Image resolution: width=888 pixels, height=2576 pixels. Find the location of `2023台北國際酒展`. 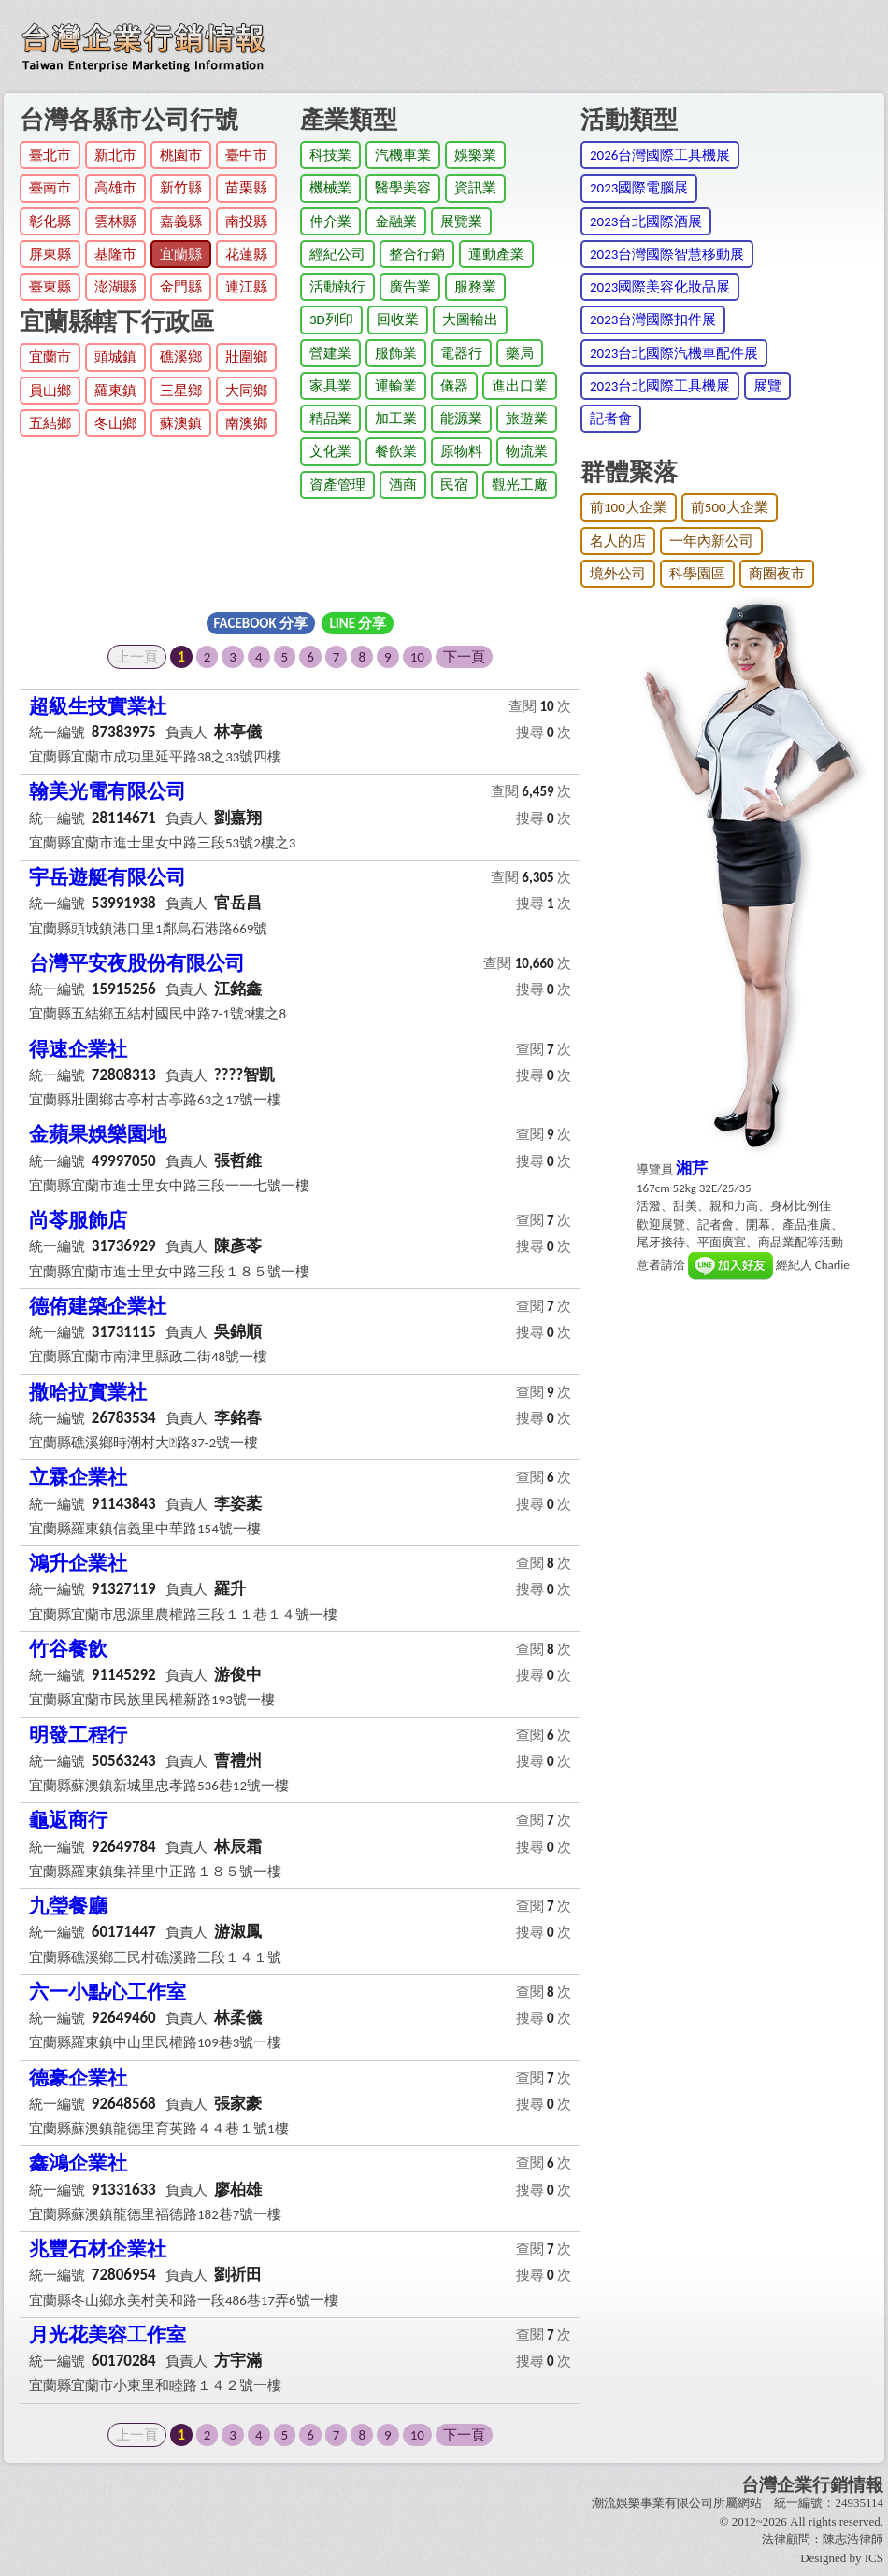

2023台北國際酒展 is located at coordinates (646, 221).